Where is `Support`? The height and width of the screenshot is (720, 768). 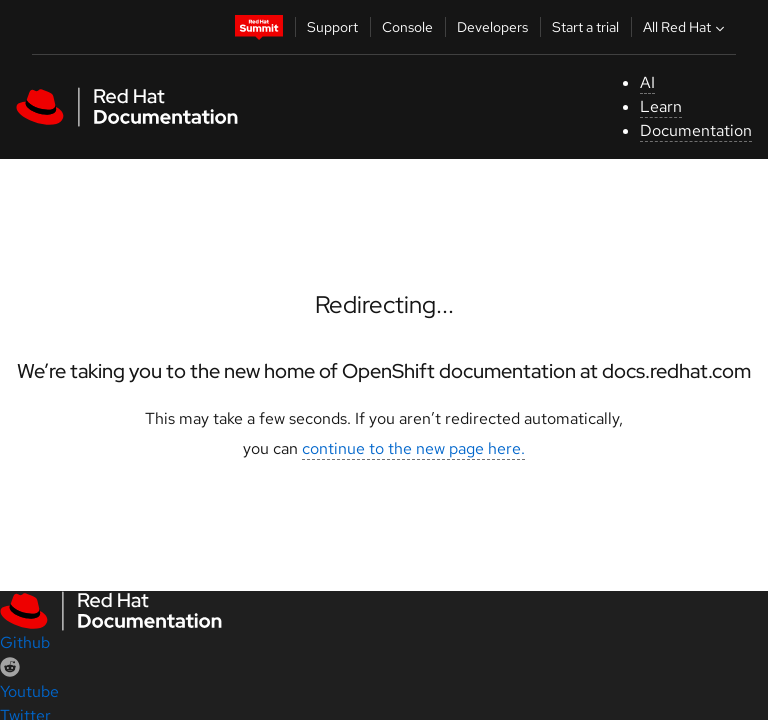
Support is located at coordinates (332, 27).